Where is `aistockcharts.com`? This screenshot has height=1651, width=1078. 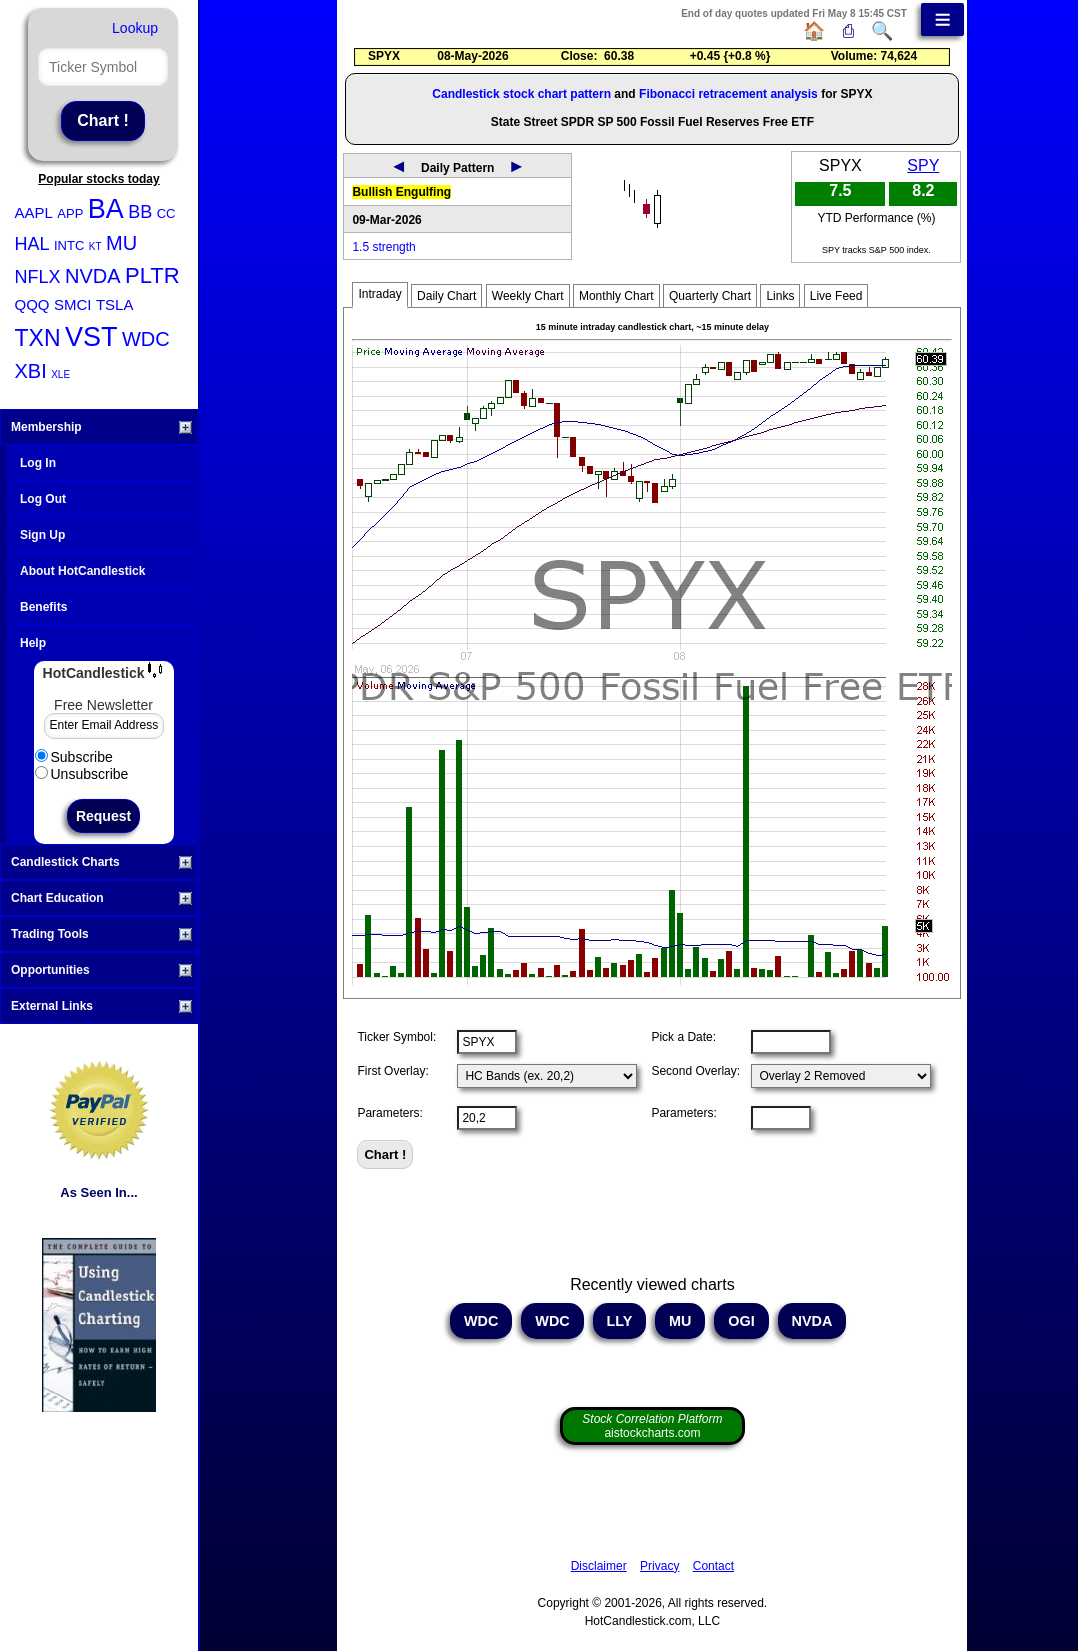 aistockcharts.com is located at coordinates (652, 1426).